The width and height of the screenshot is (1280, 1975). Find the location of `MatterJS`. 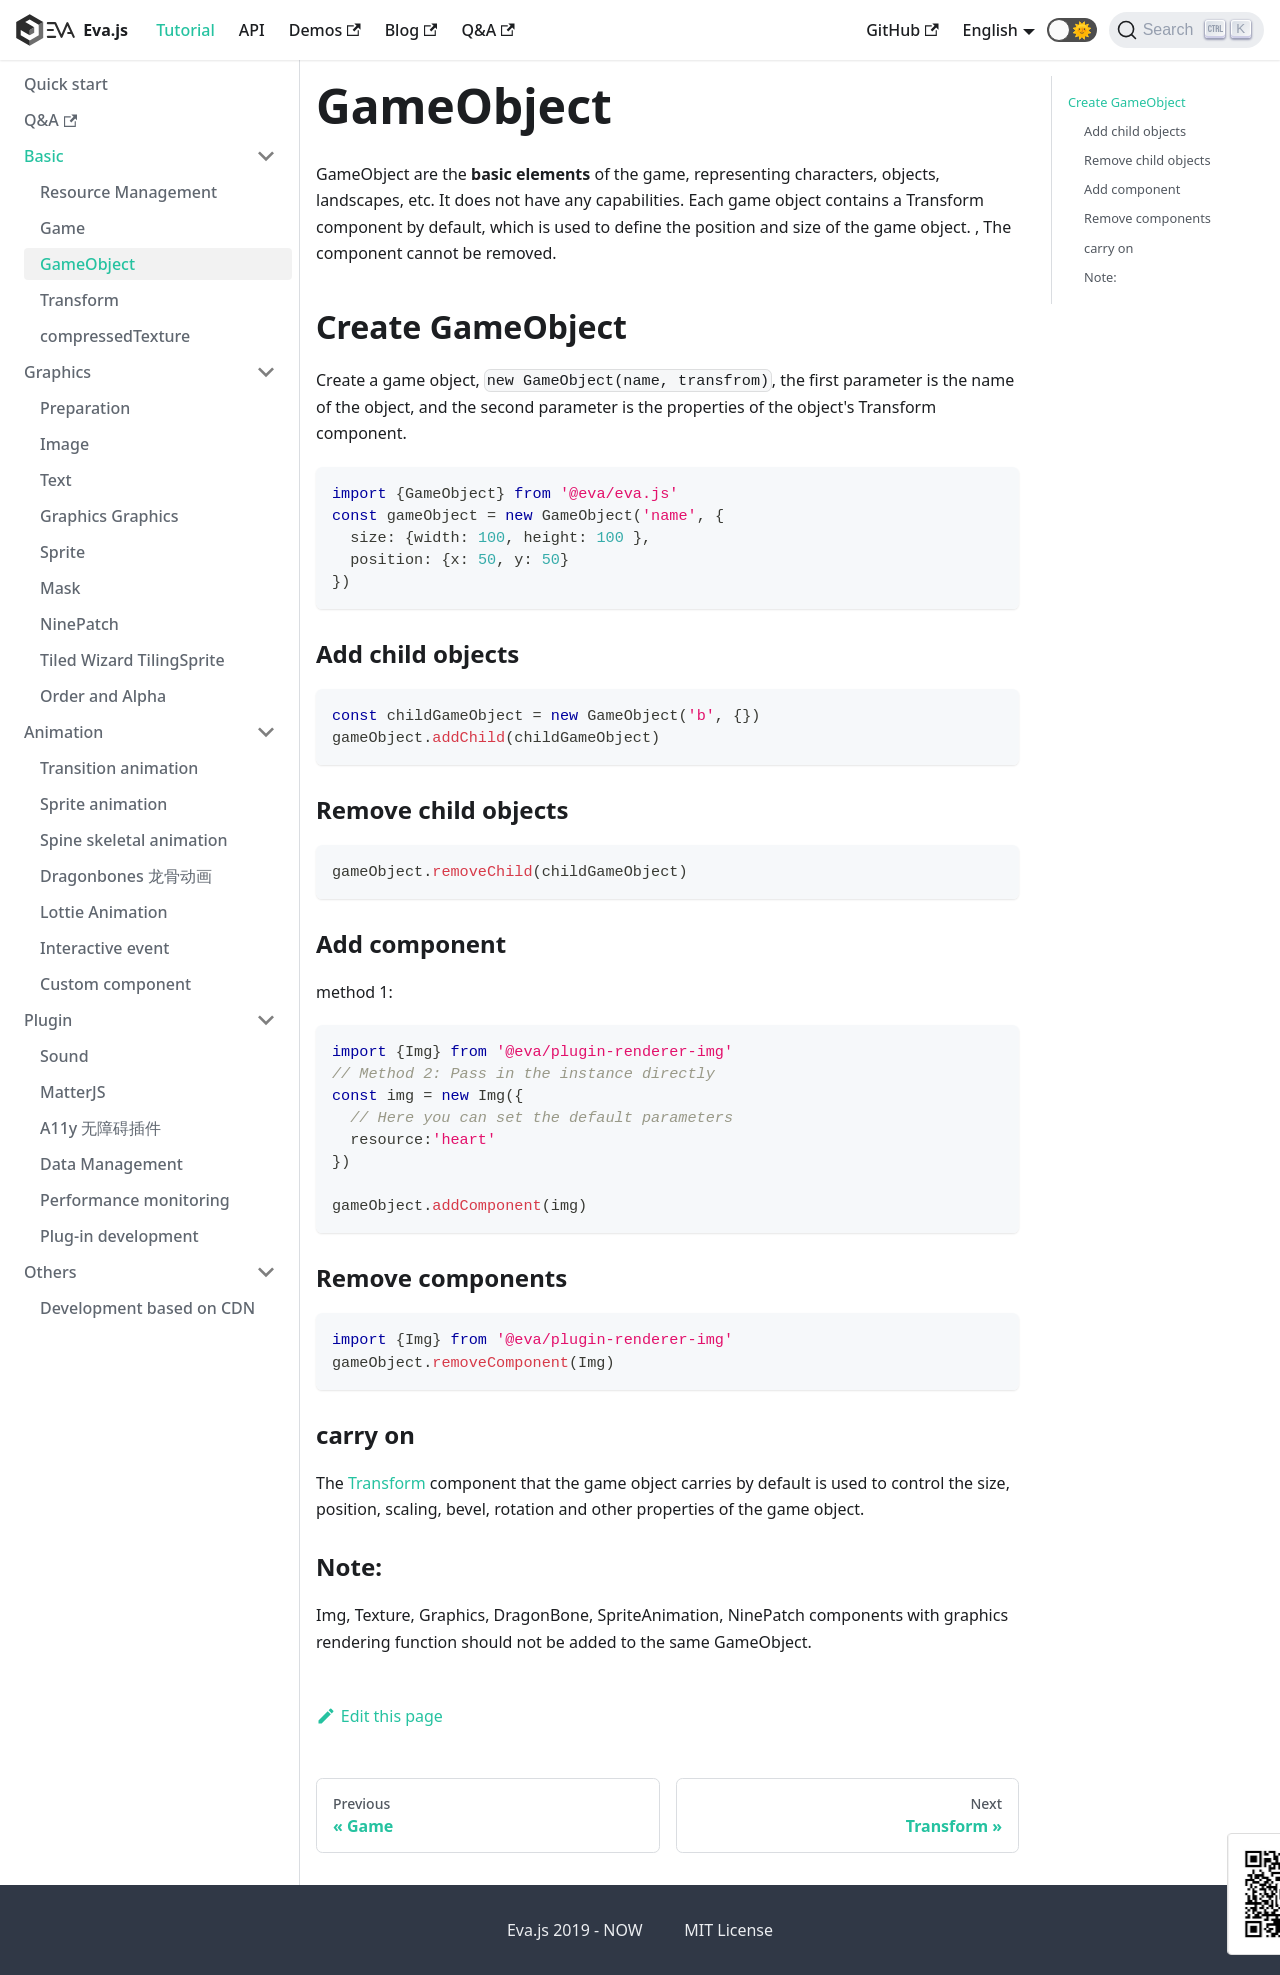

MatterJS is located at coordinates (73, 1092).